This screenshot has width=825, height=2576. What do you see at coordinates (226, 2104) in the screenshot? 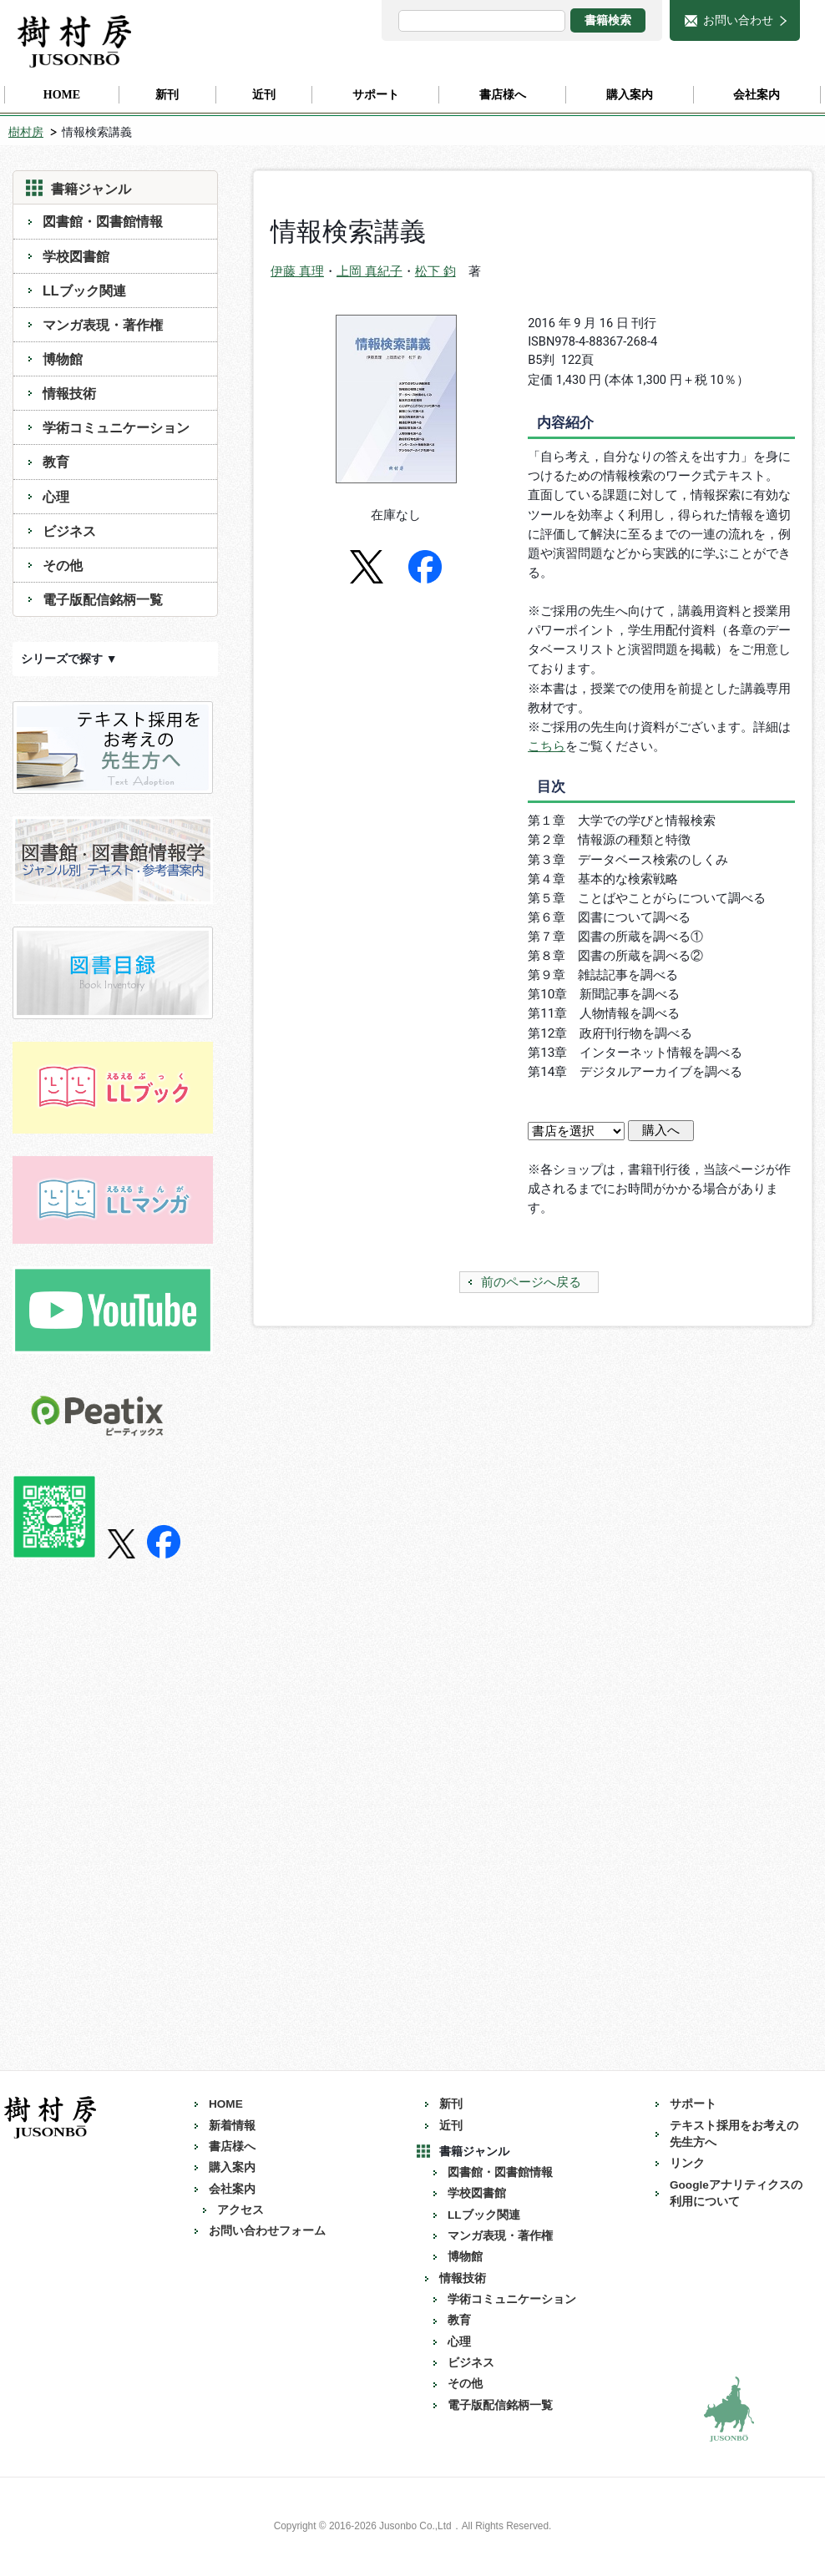
I see `HOME` at bounding box center [226, 2104].